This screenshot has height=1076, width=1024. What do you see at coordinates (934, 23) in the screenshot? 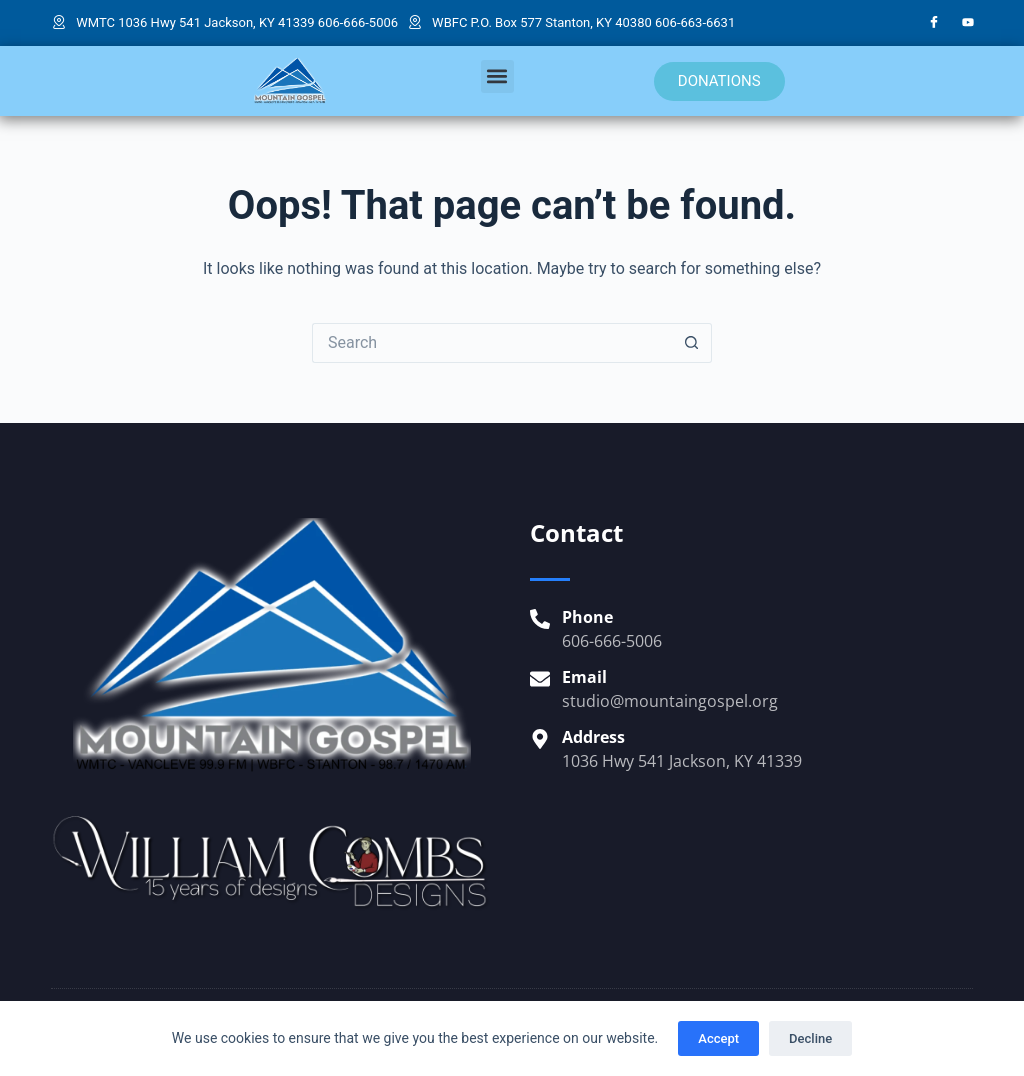
I see `[Facebook]` at bounding box center [934, 23].